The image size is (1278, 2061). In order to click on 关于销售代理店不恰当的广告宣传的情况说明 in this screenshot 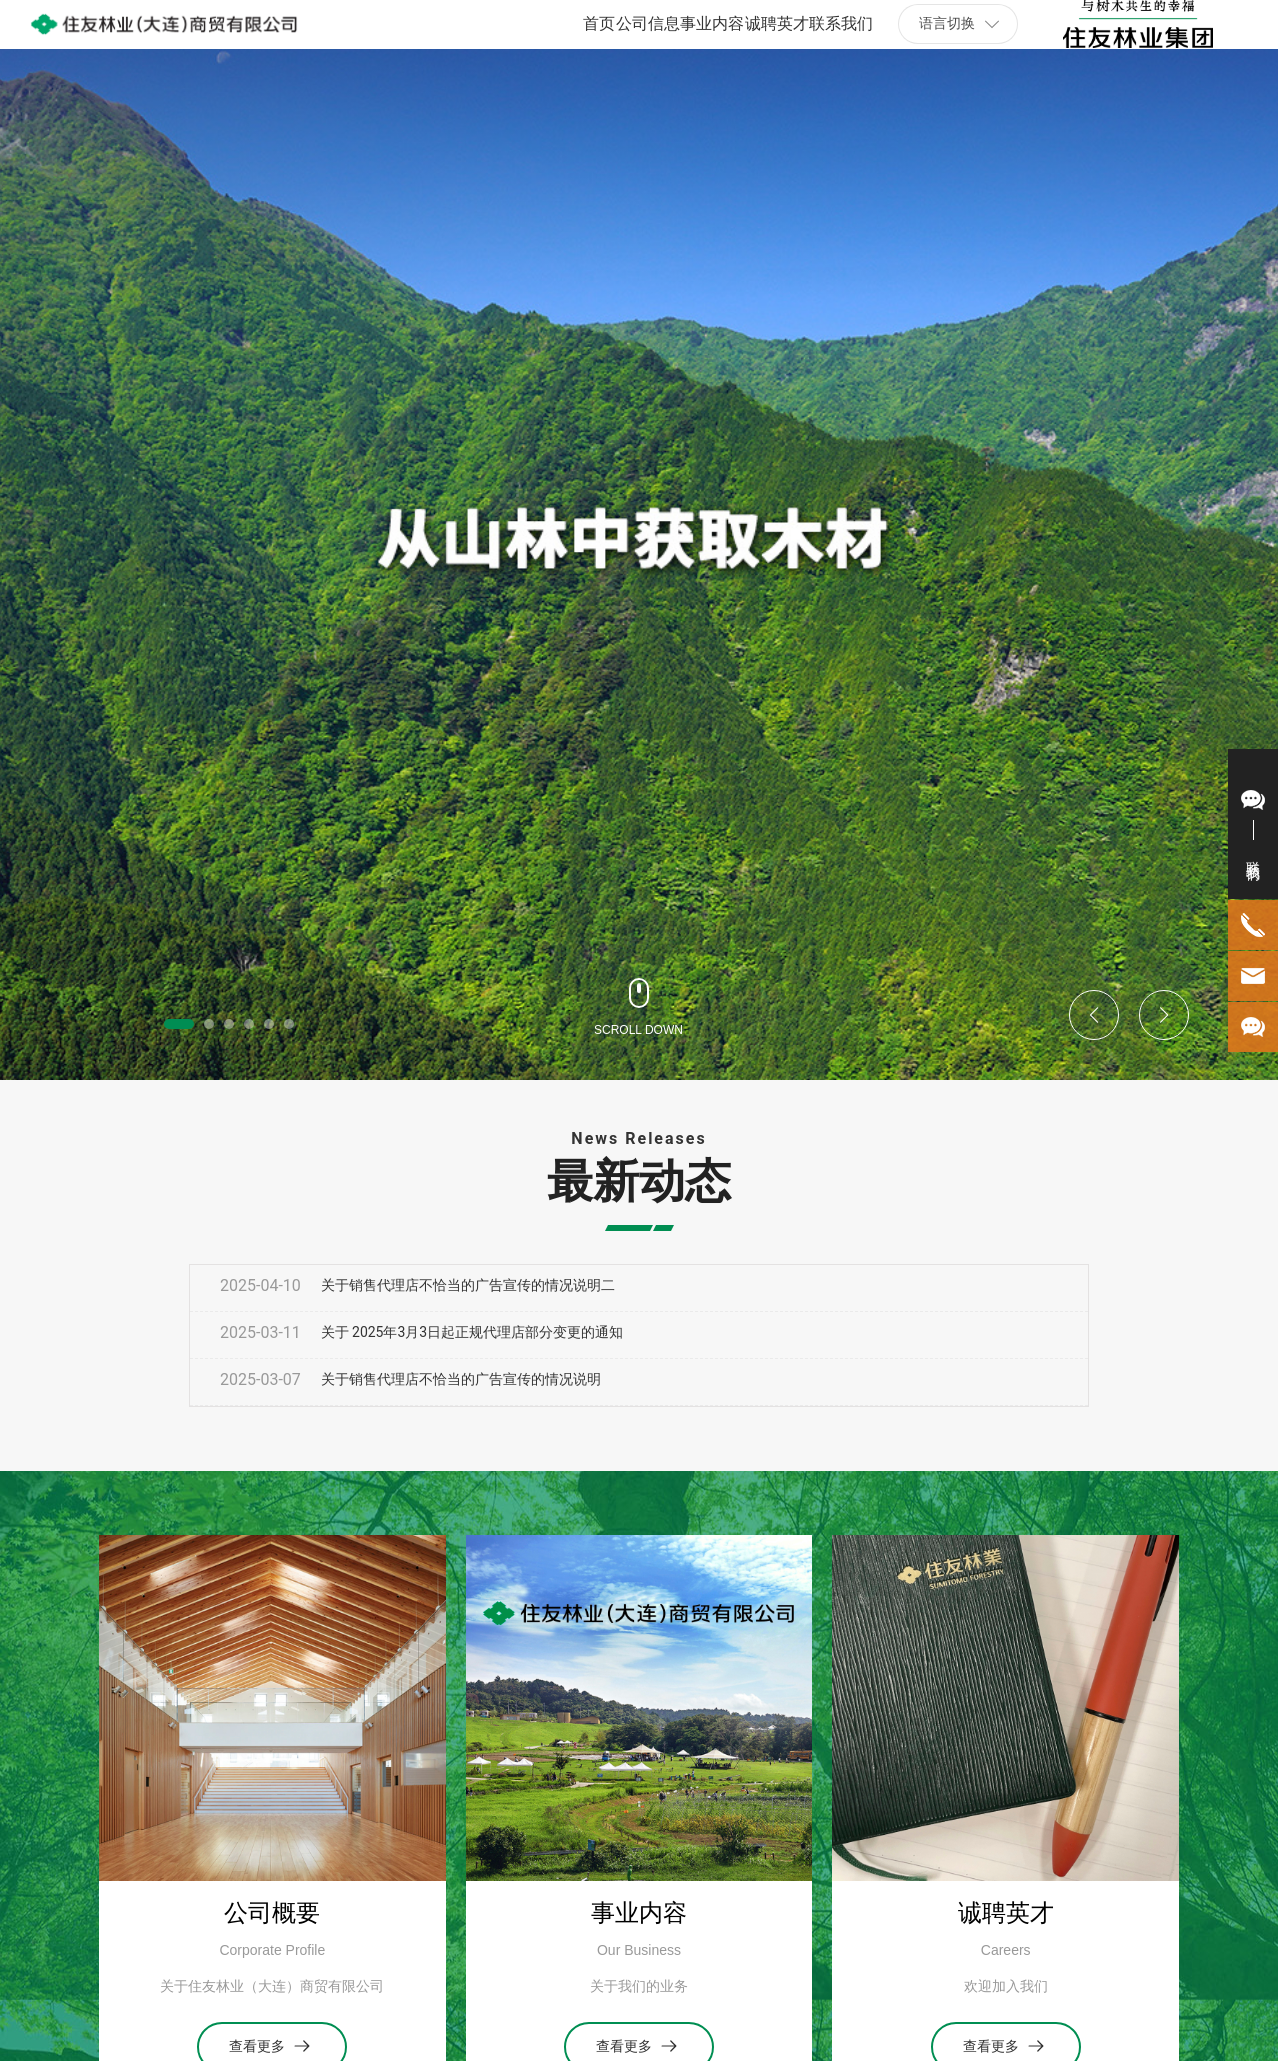, I will do `click(461, 1379)`.